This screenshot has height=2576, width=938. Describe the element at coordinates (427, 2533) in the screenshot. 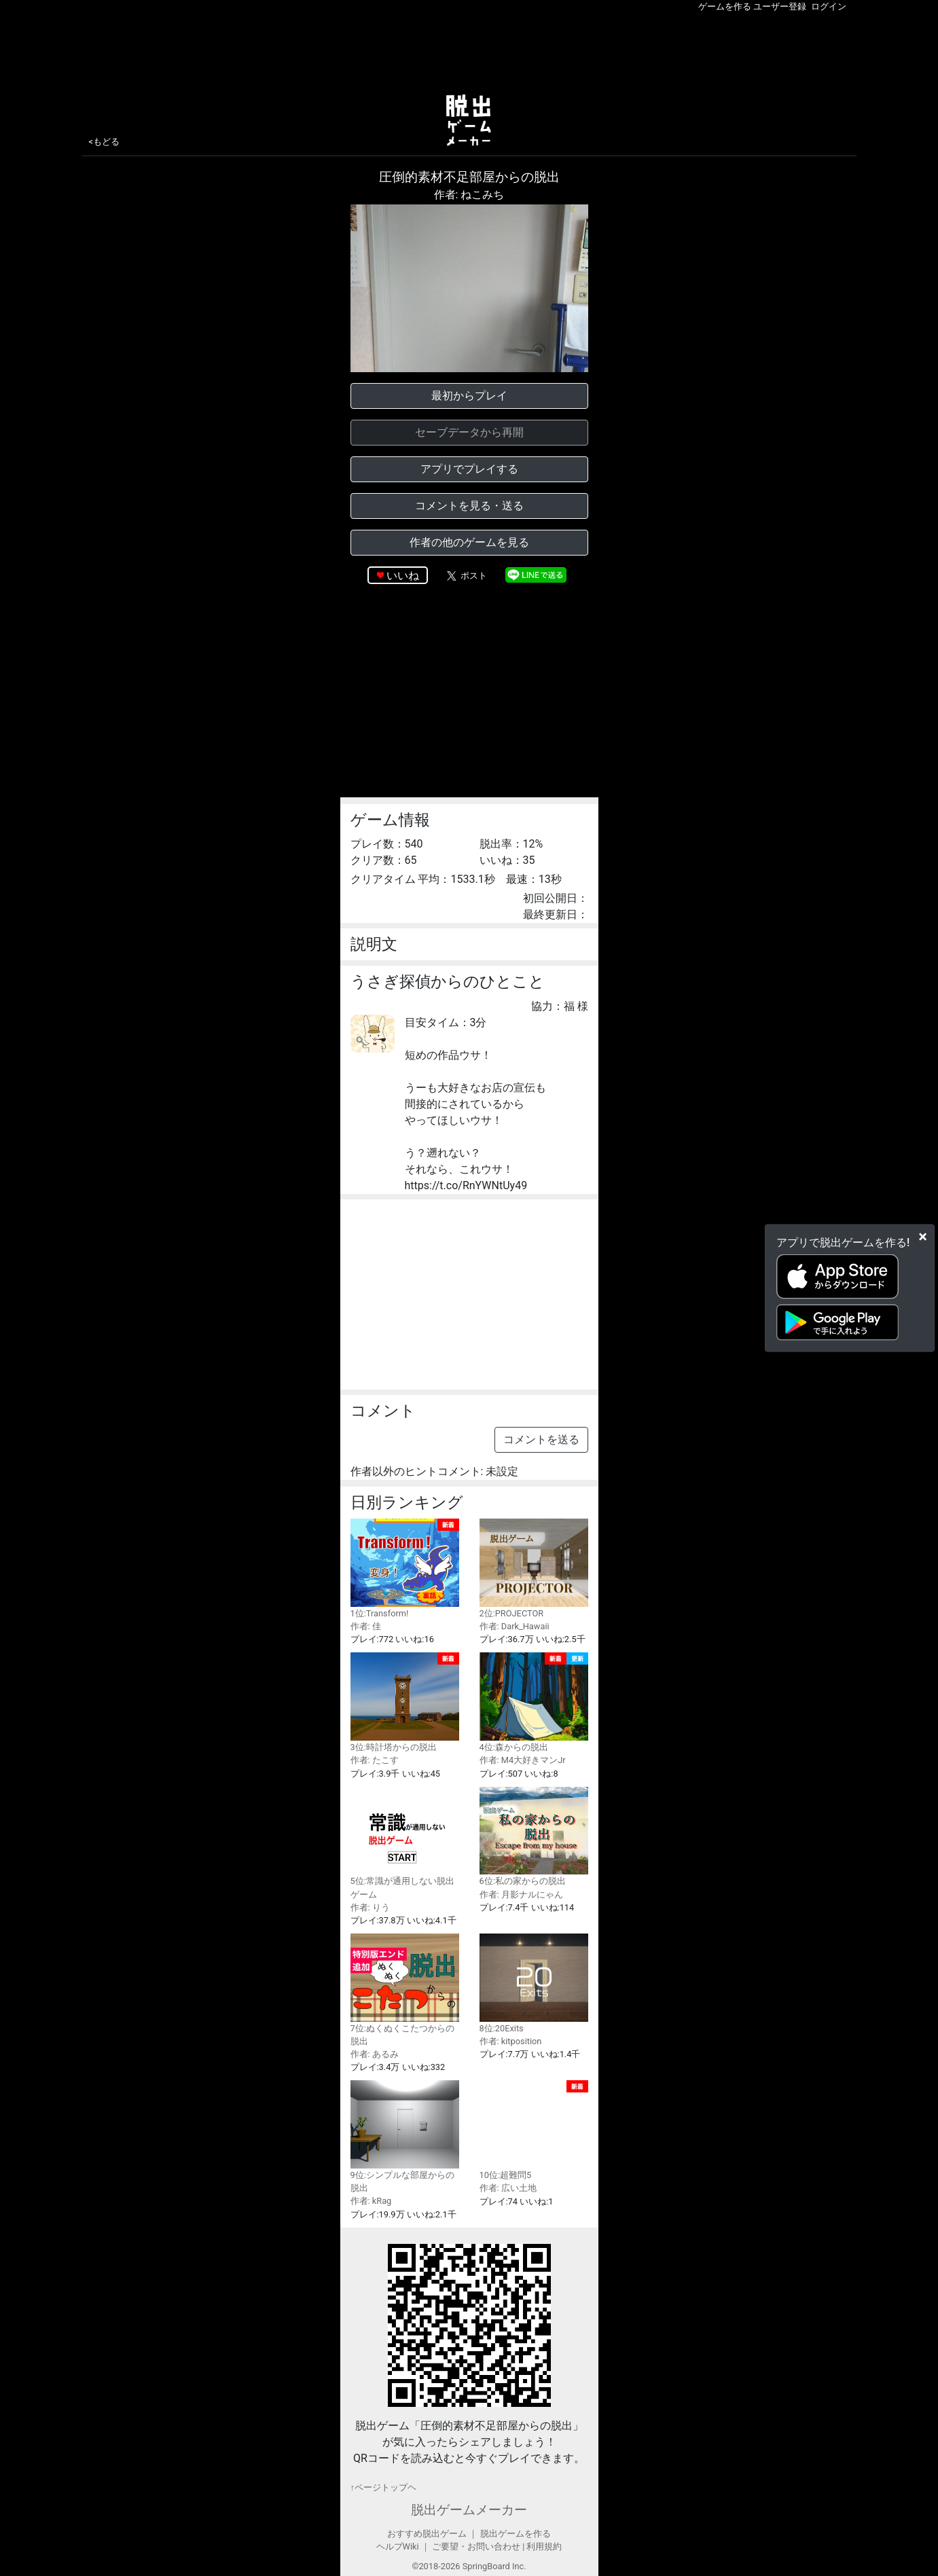

I see `おすすめ脱出ゲーム` at that location.